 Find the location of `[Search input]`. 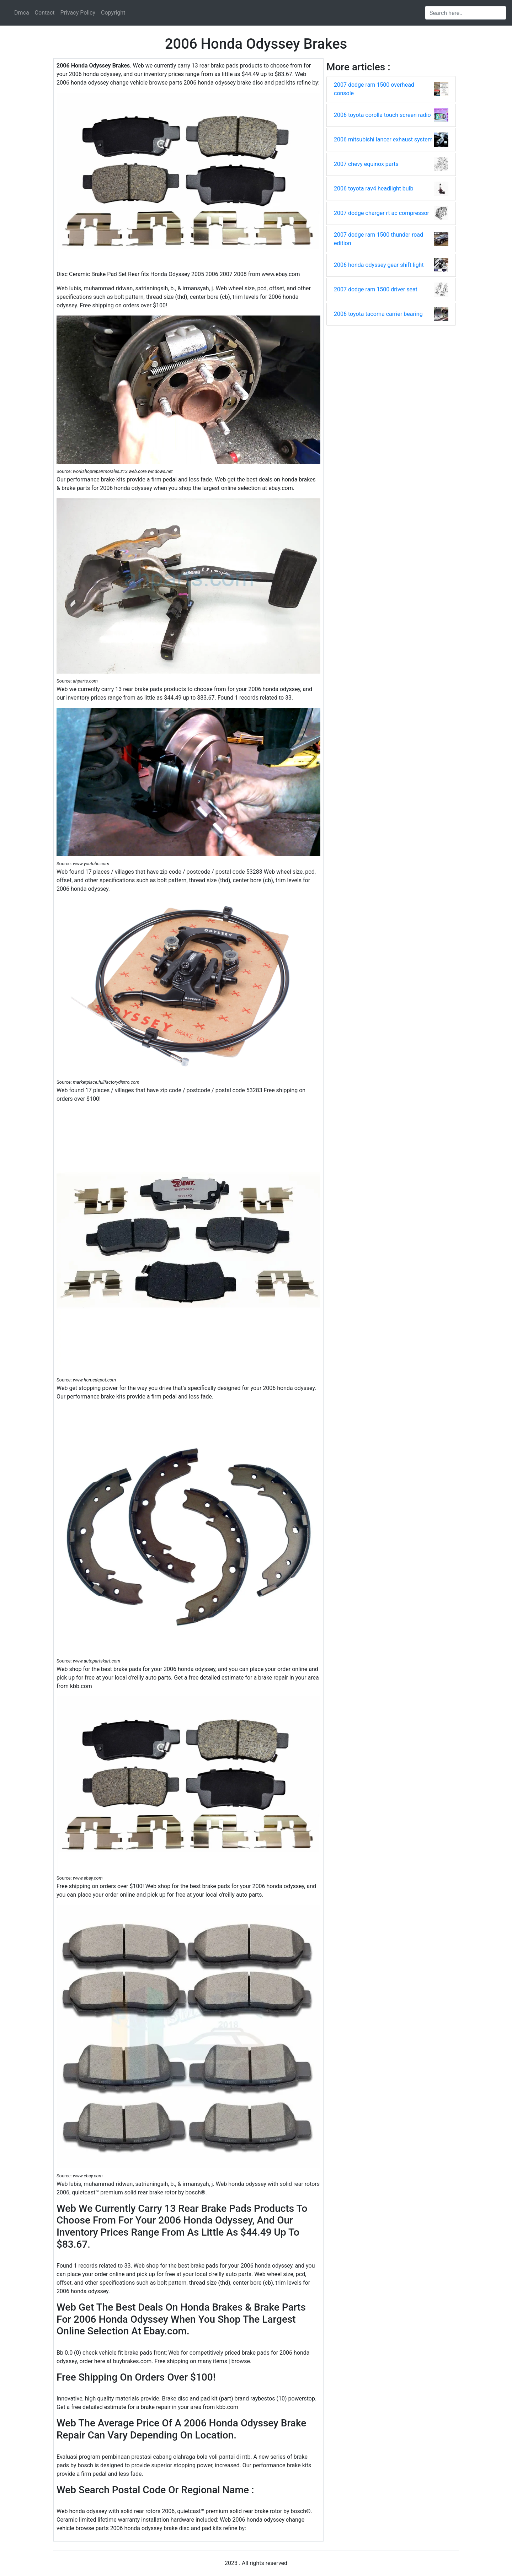

[Search input] is located at coordinates (465, 13).